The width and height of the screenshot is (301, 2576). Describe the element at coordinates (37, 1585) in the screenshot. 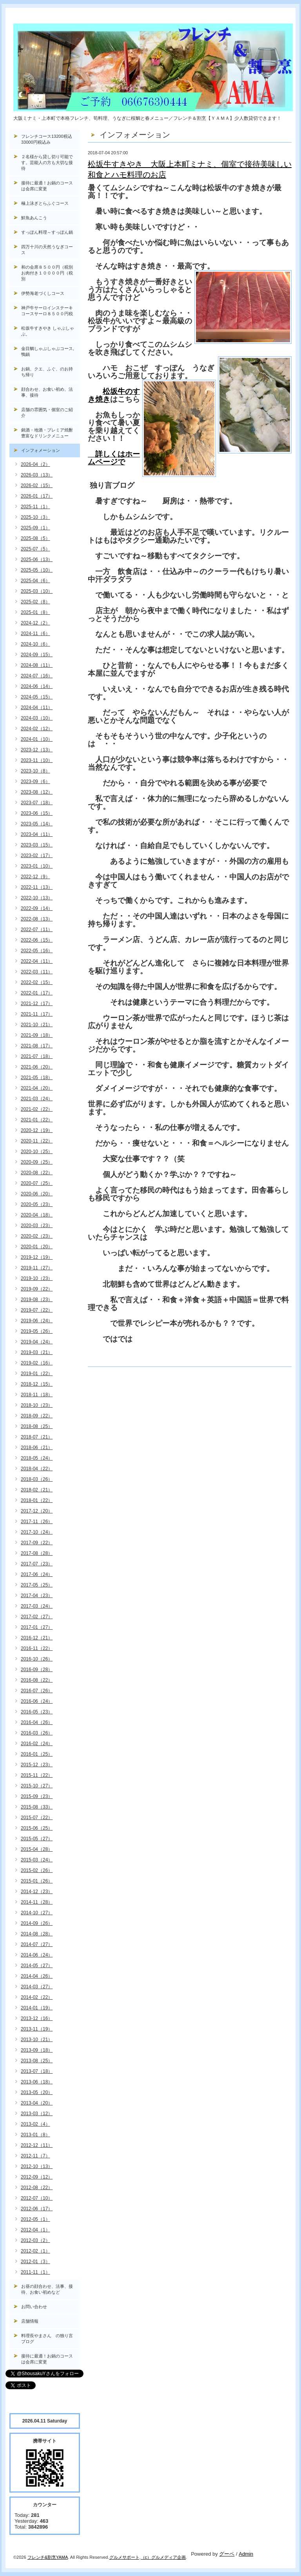

I see `2017-05（25）` at that location.